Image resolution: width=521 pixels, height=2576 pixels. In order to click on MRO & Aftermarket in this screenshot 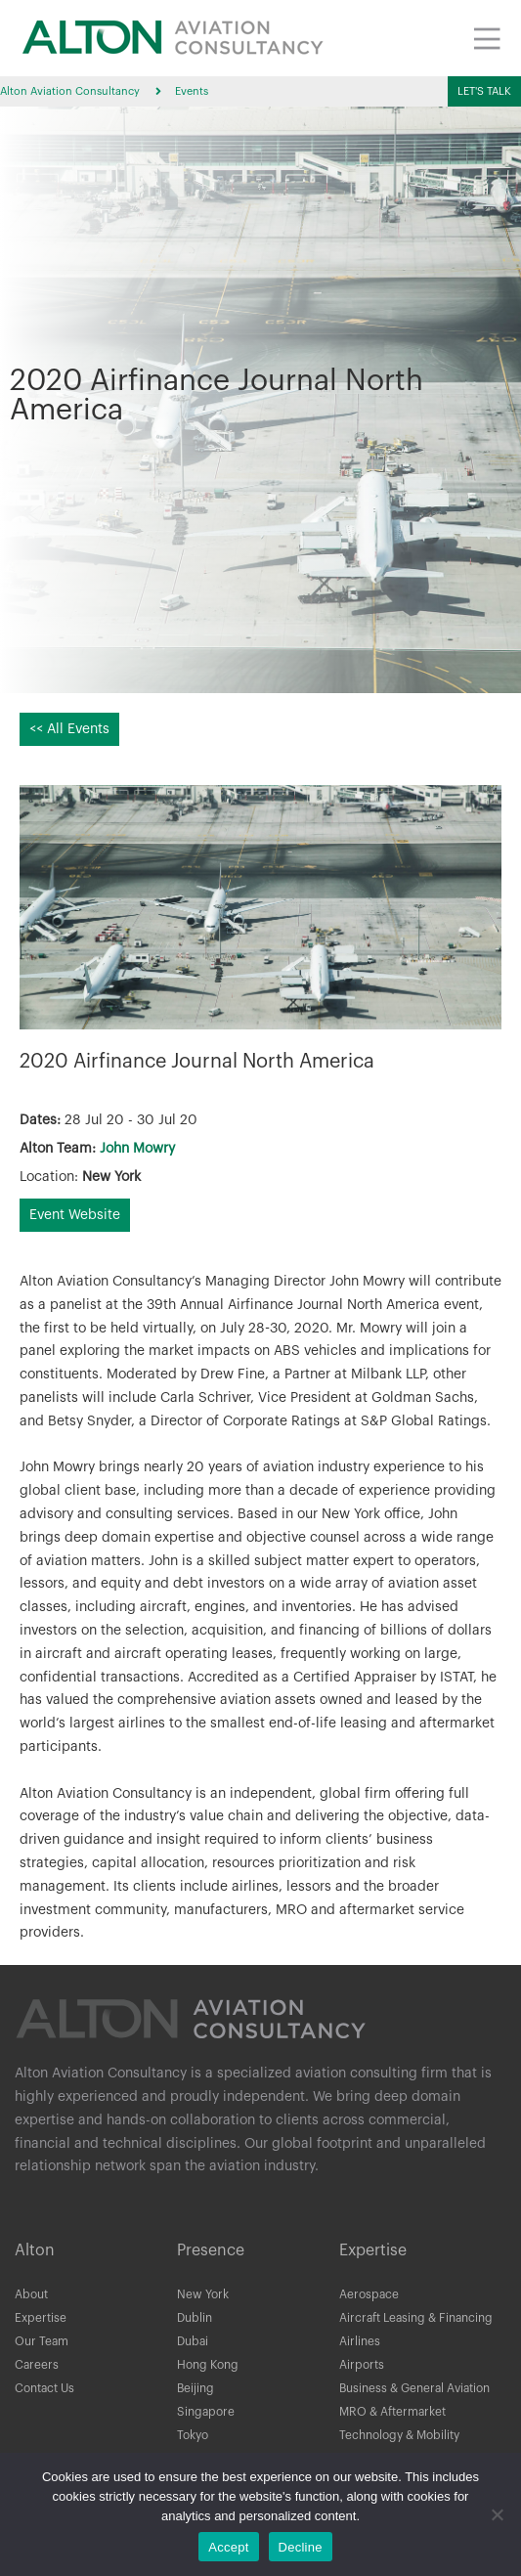, I will do `click(392, 2412)`.